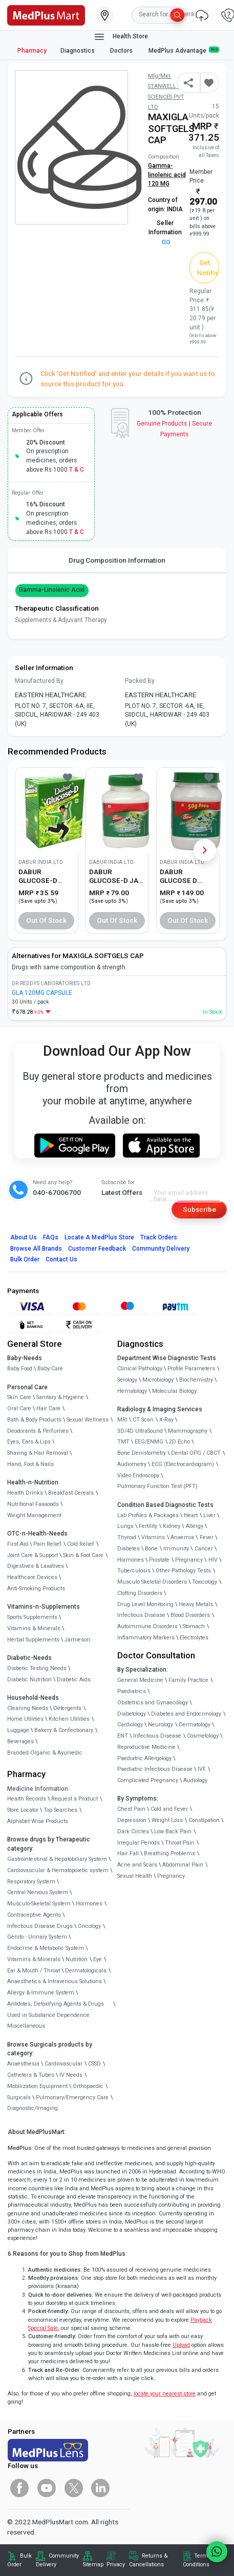 Image resolution: width=234 pixels, height=2576 pixels. I want to click on Diabetic Testing Needs [link], so click(37, 1668).